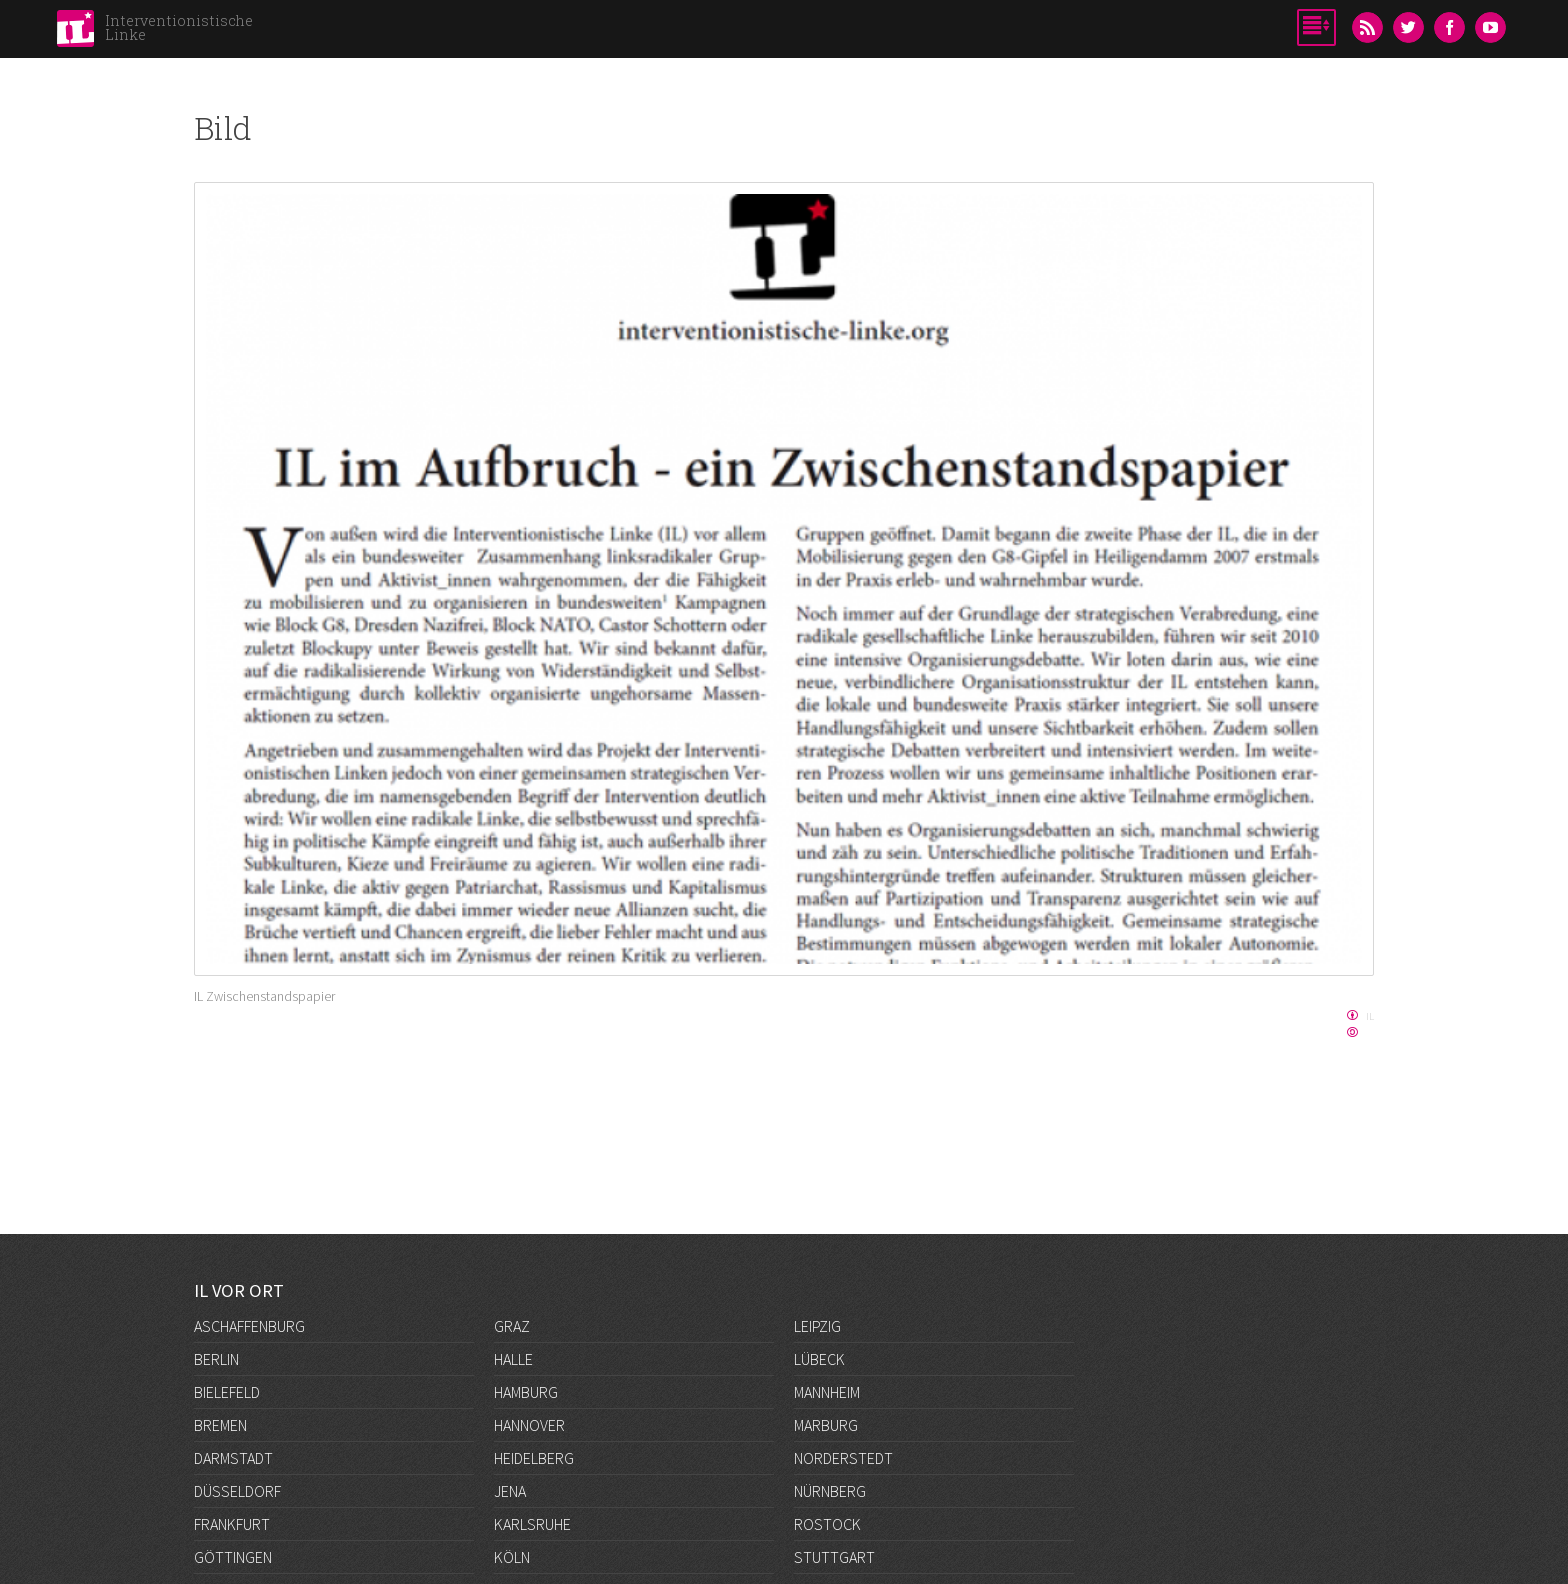 The image size is (1568, 1584). What do you see at coordinates (534, 1458) in the screenshot?
I see `Heidelberg` at bounding box center [534, 1458].